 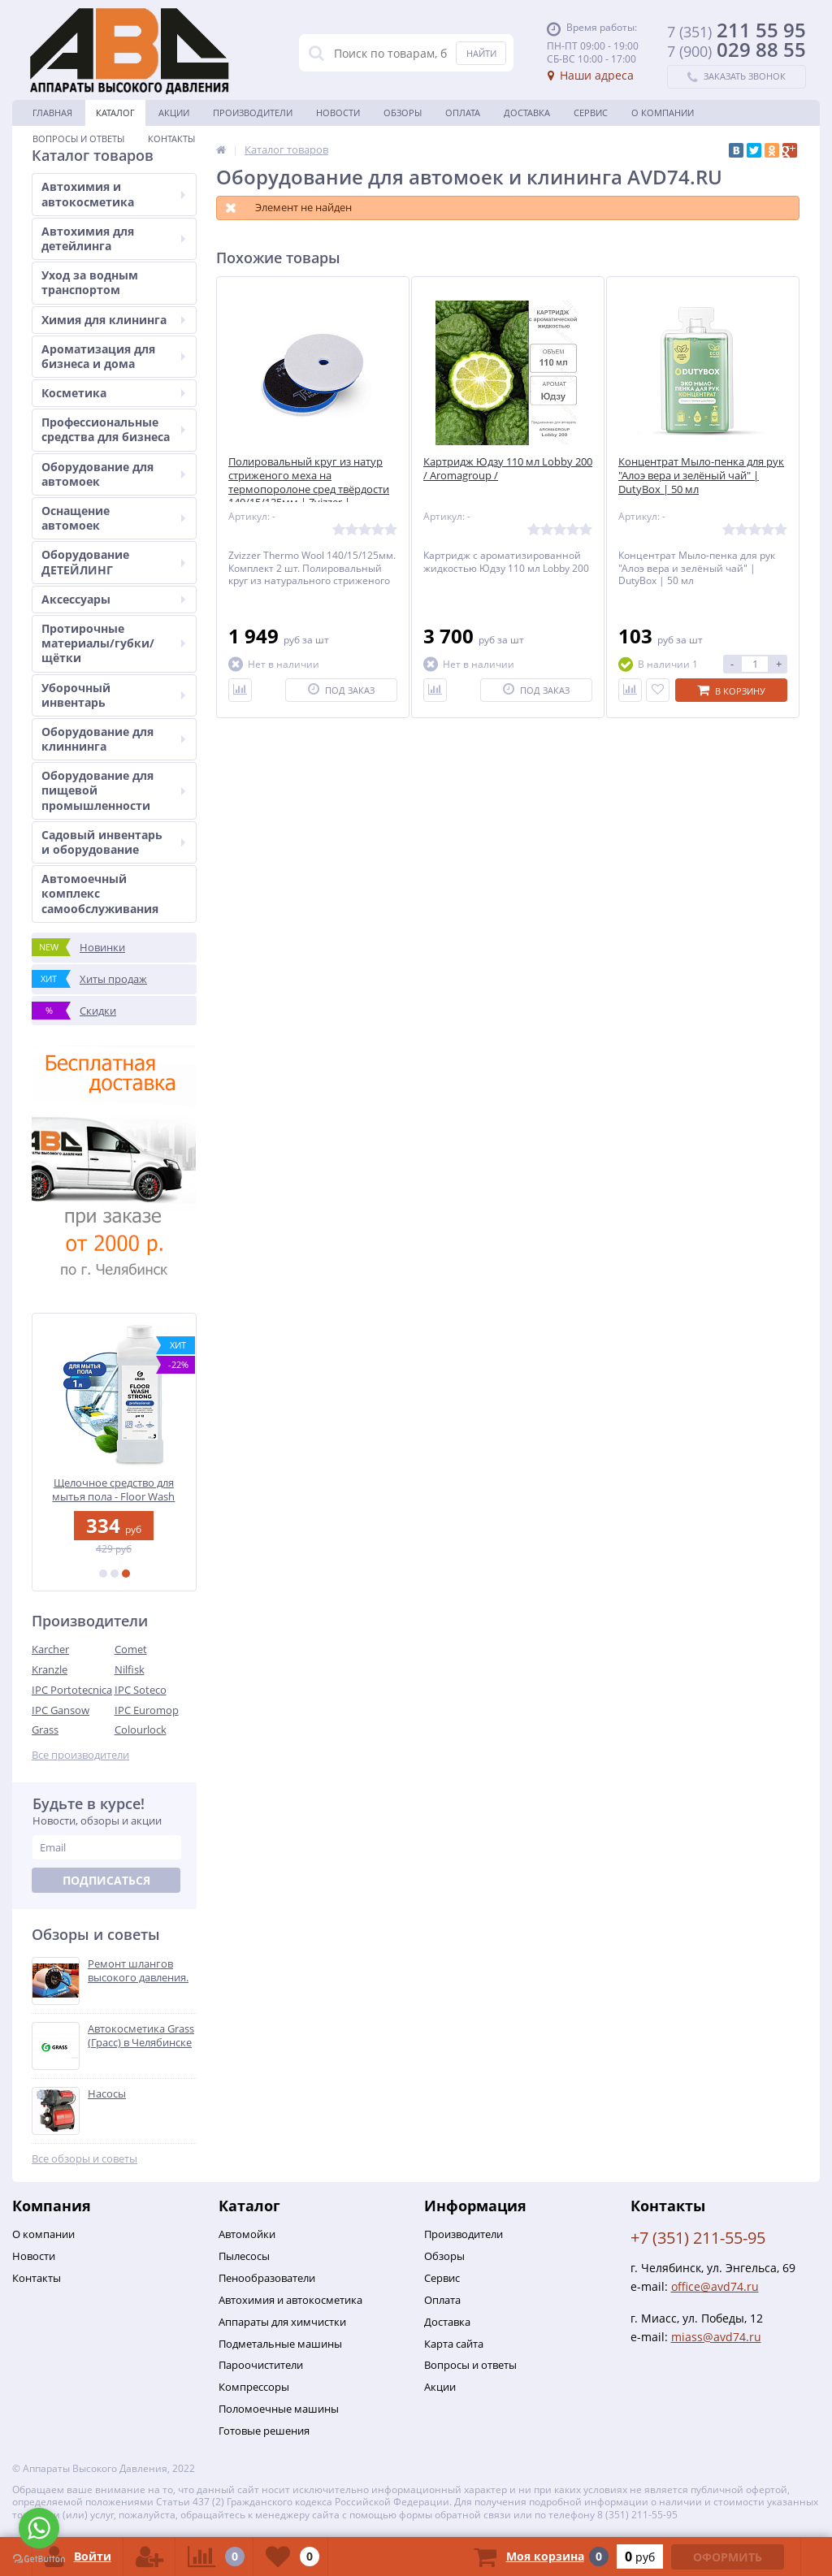 I want to click on [Go to GetButton.io website], so click(x=39, y=2559).